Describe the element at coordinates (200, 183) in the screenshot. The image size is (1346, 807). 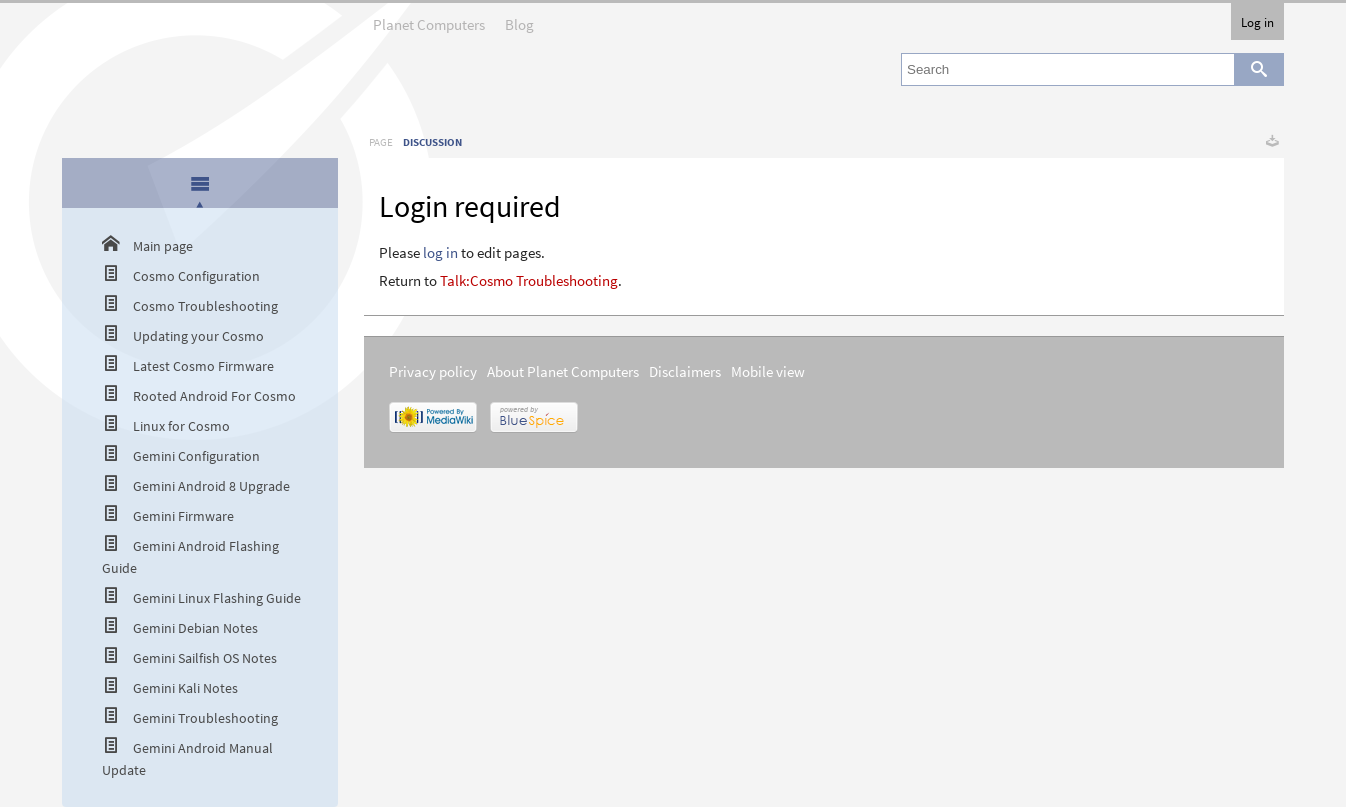
I see `[presentation]` at that location.